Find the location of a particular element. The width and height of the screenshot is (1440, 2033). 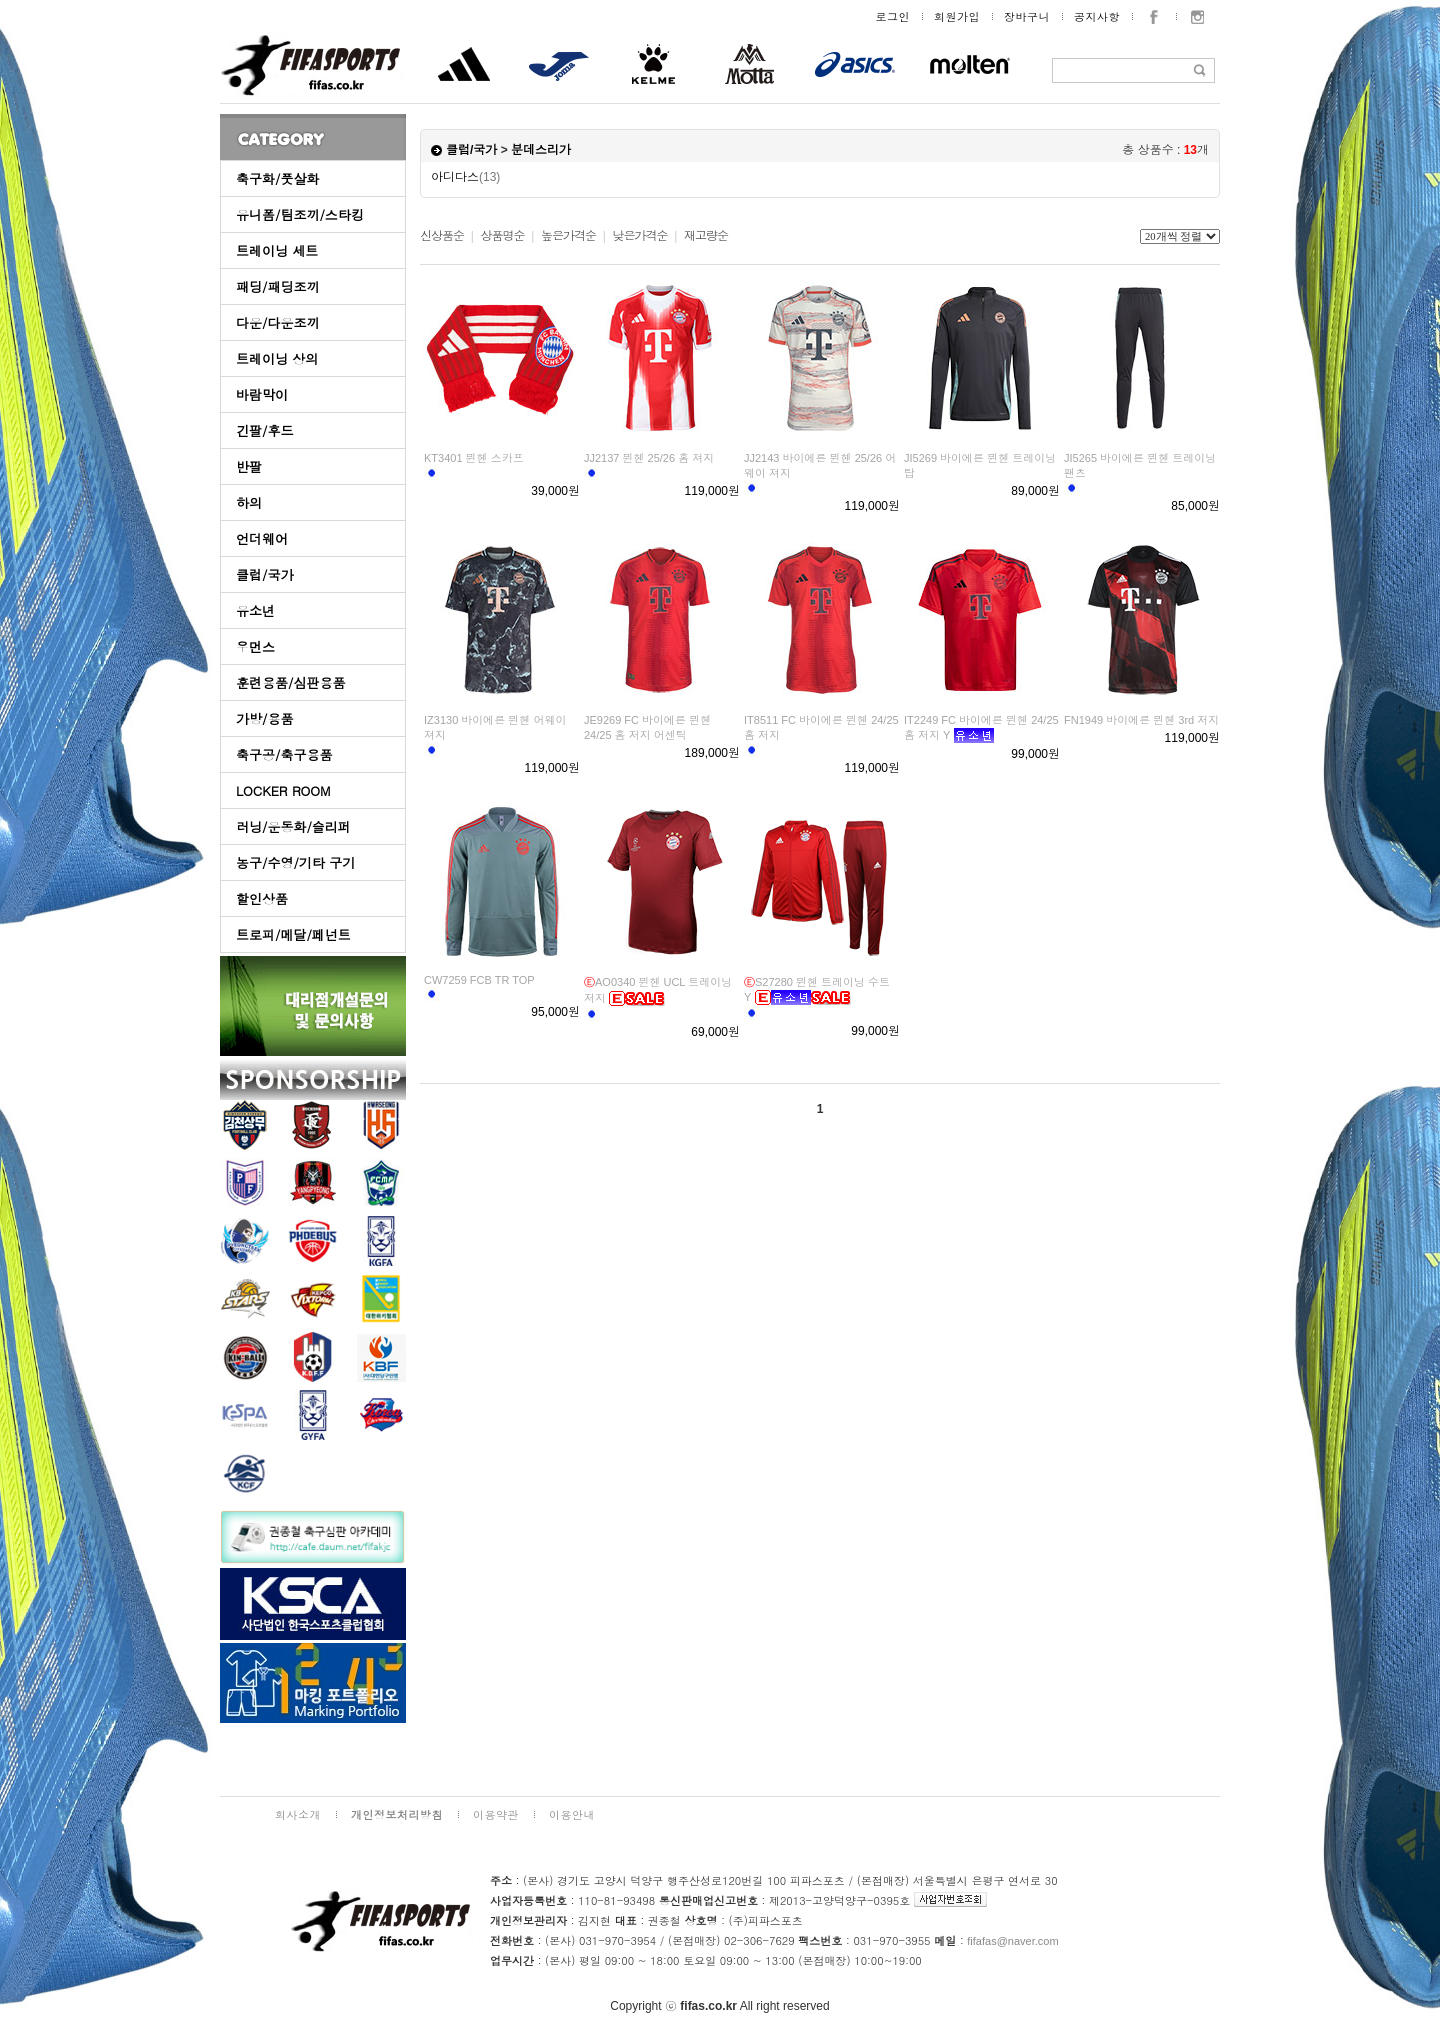

우먼스 is located at coordinates (255, 646).